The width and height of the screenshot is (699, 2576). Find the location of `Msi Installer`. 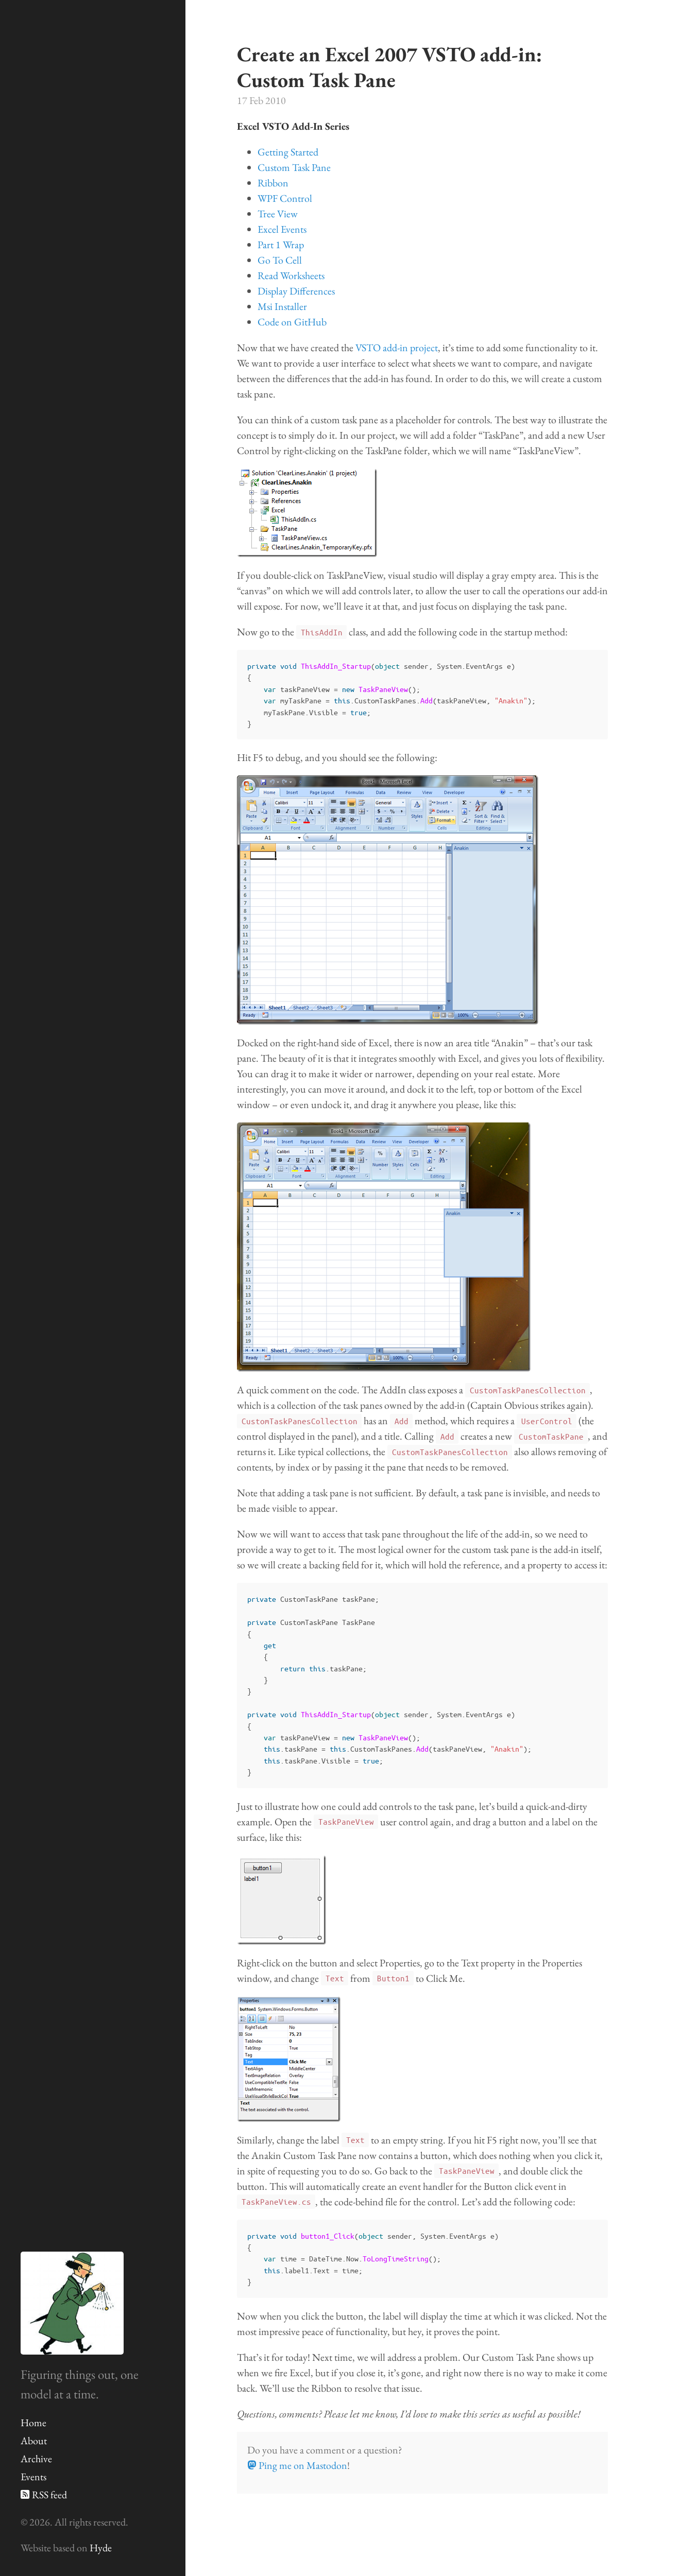

Msi Installer is located at coordinates (282, 306).